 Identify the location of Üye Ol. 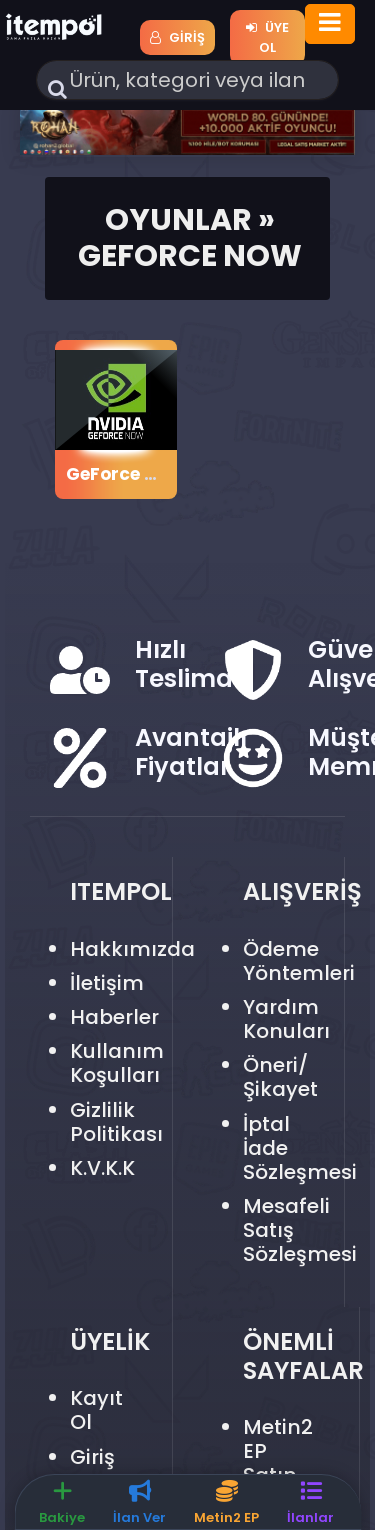
(267, 37).